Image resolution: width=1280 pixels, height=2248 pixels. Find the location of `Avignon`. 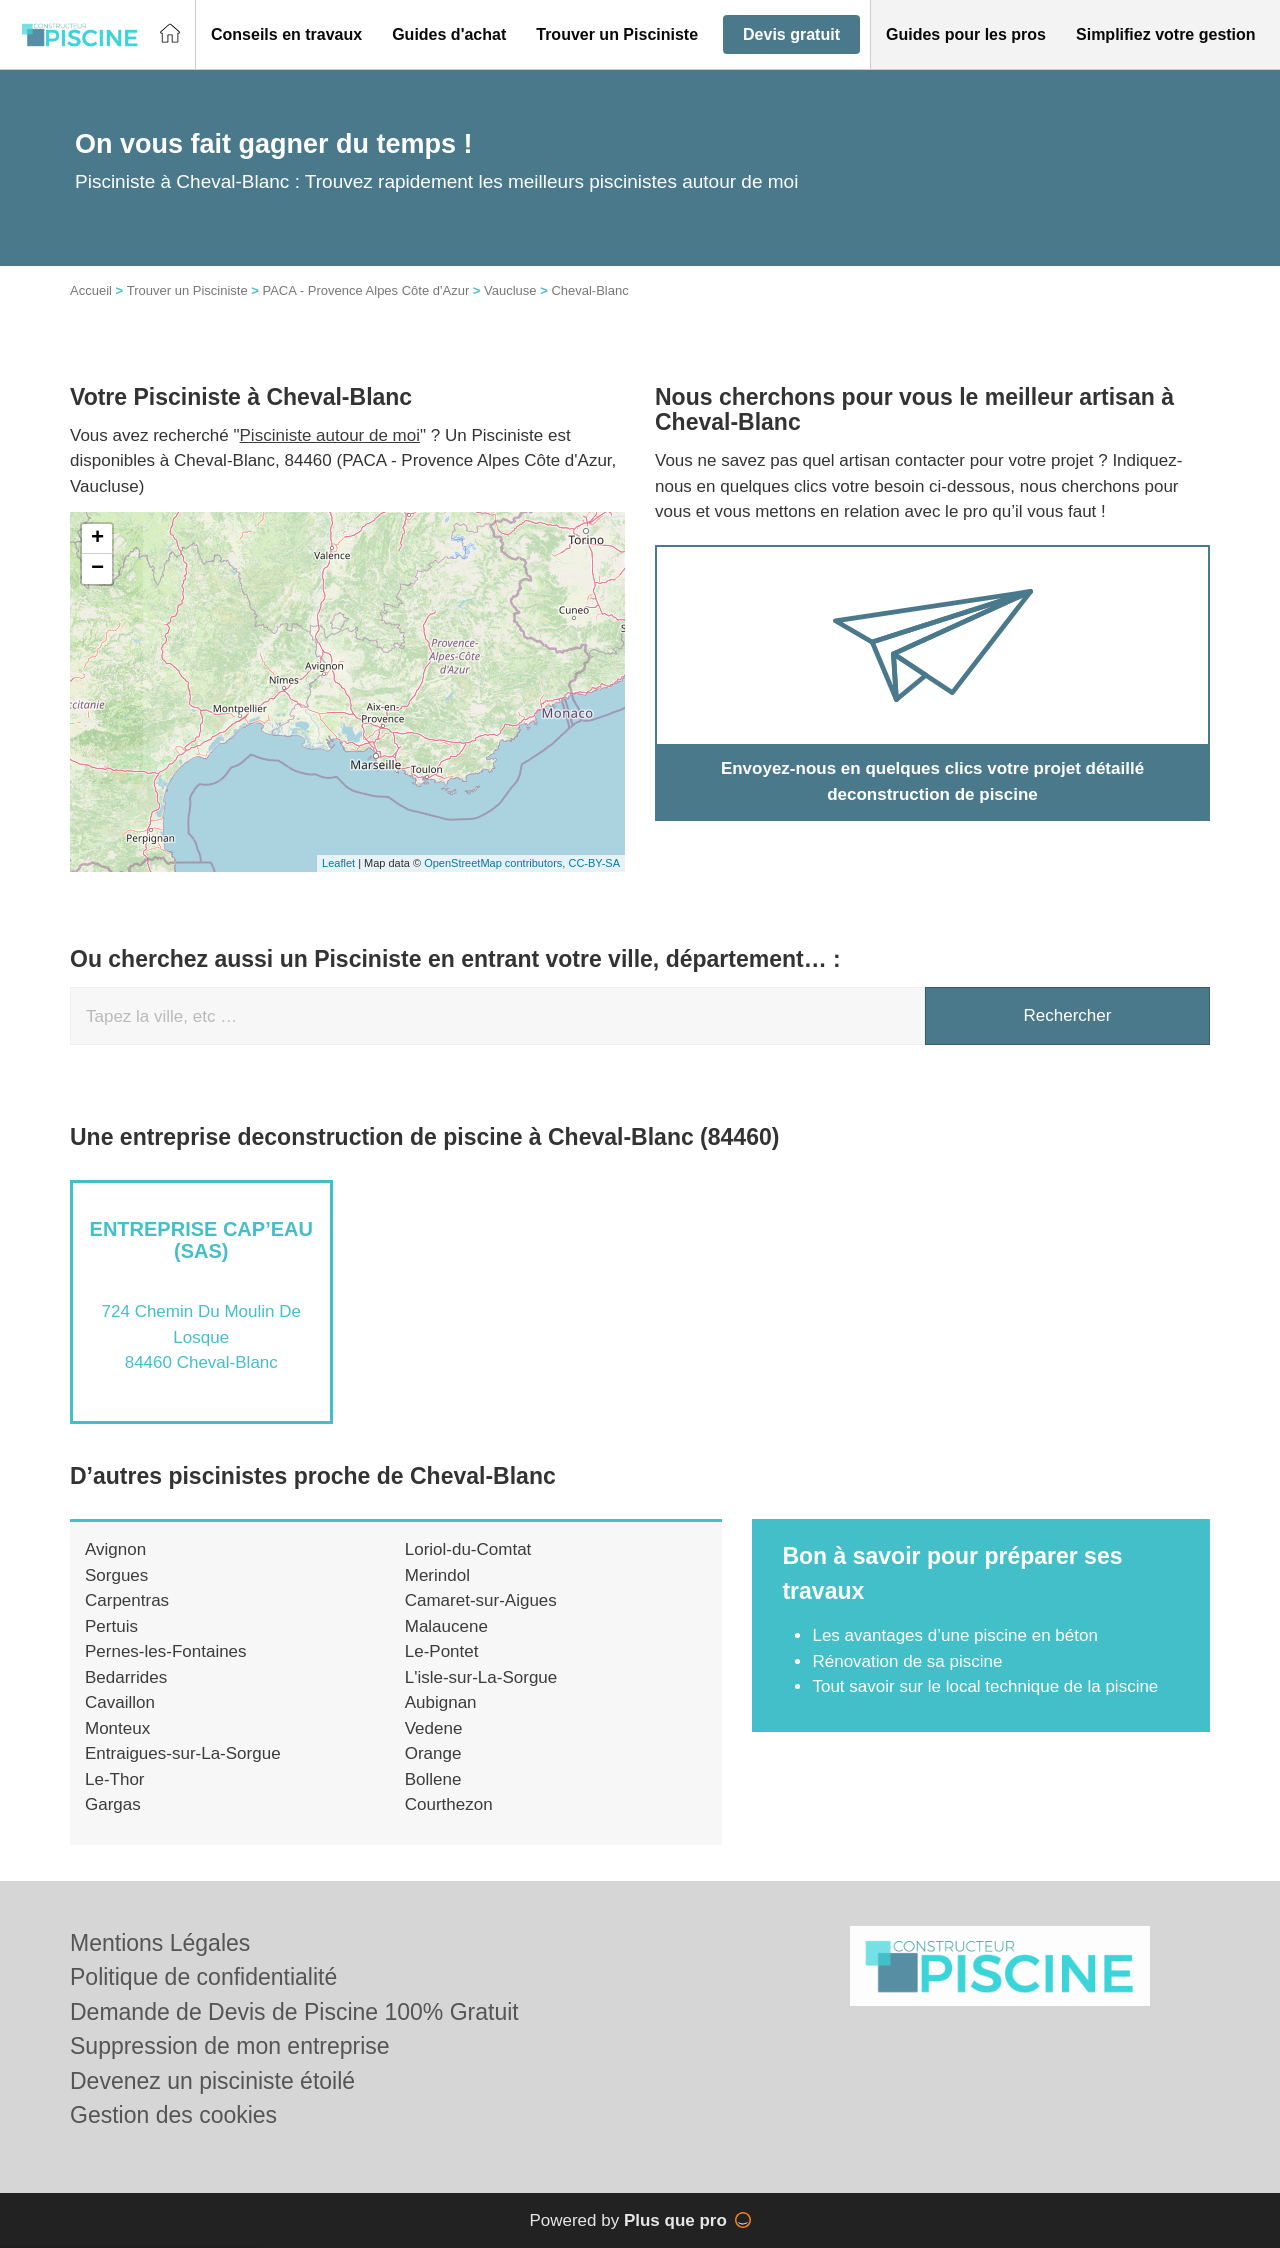

Avignon is located at coordinates (115, 1549).